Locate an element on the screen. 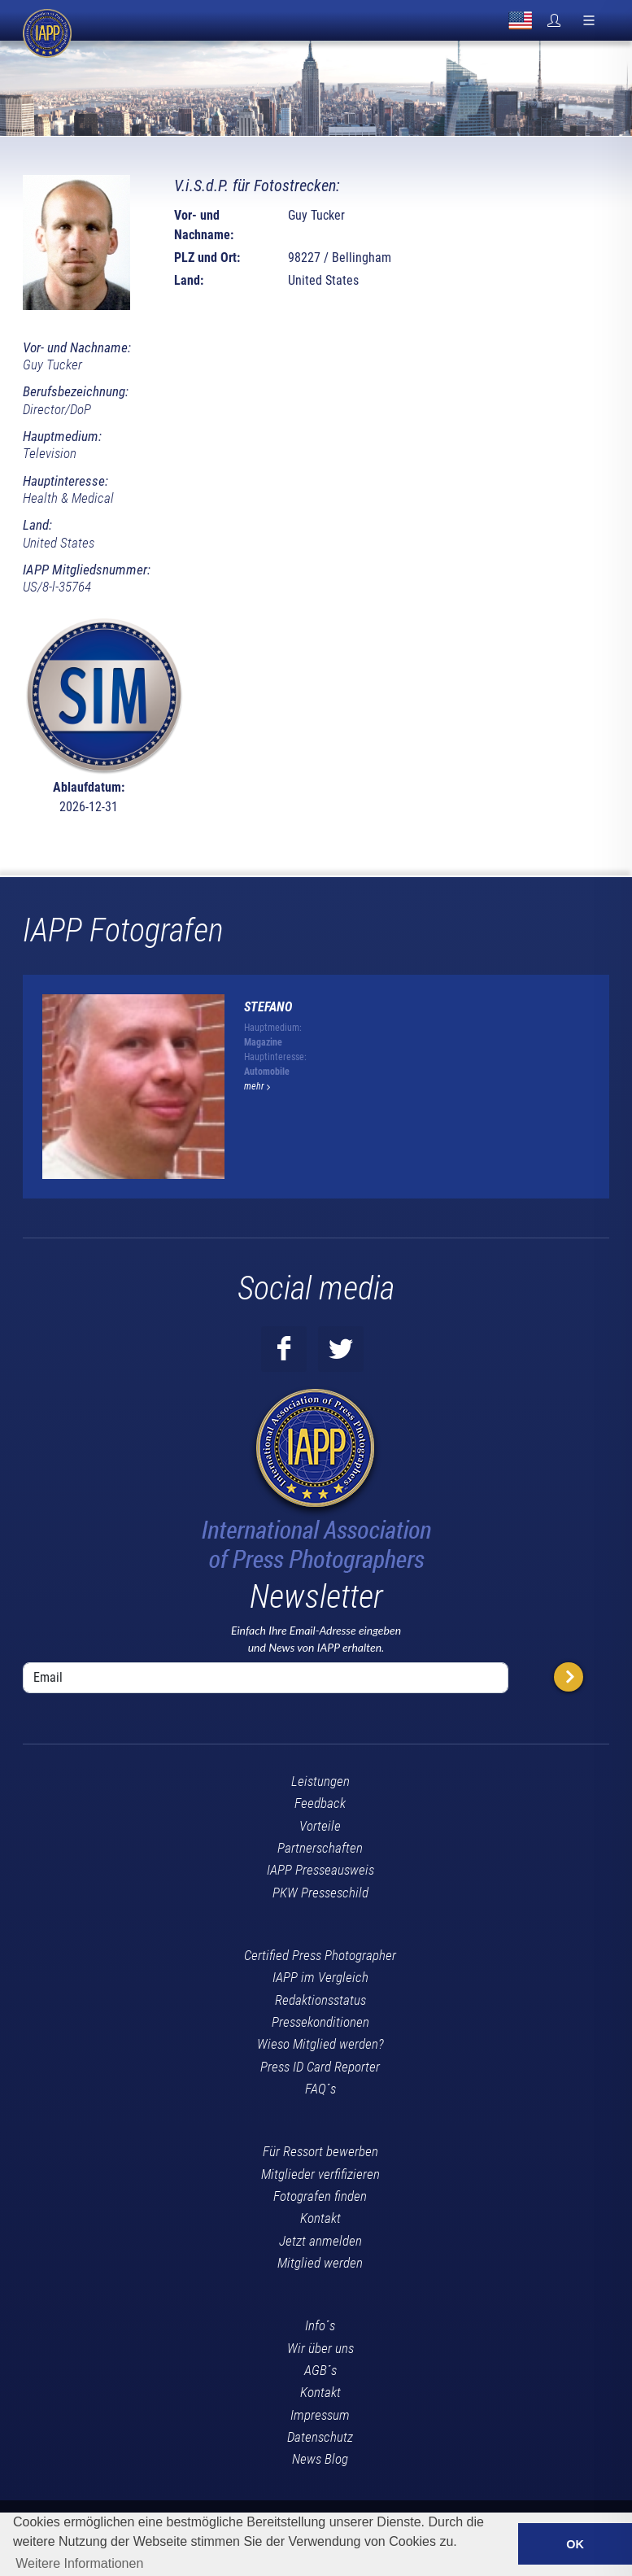 The image size is (632, 2576). Redaktionsstatus is located at coordinates (320, 2000).